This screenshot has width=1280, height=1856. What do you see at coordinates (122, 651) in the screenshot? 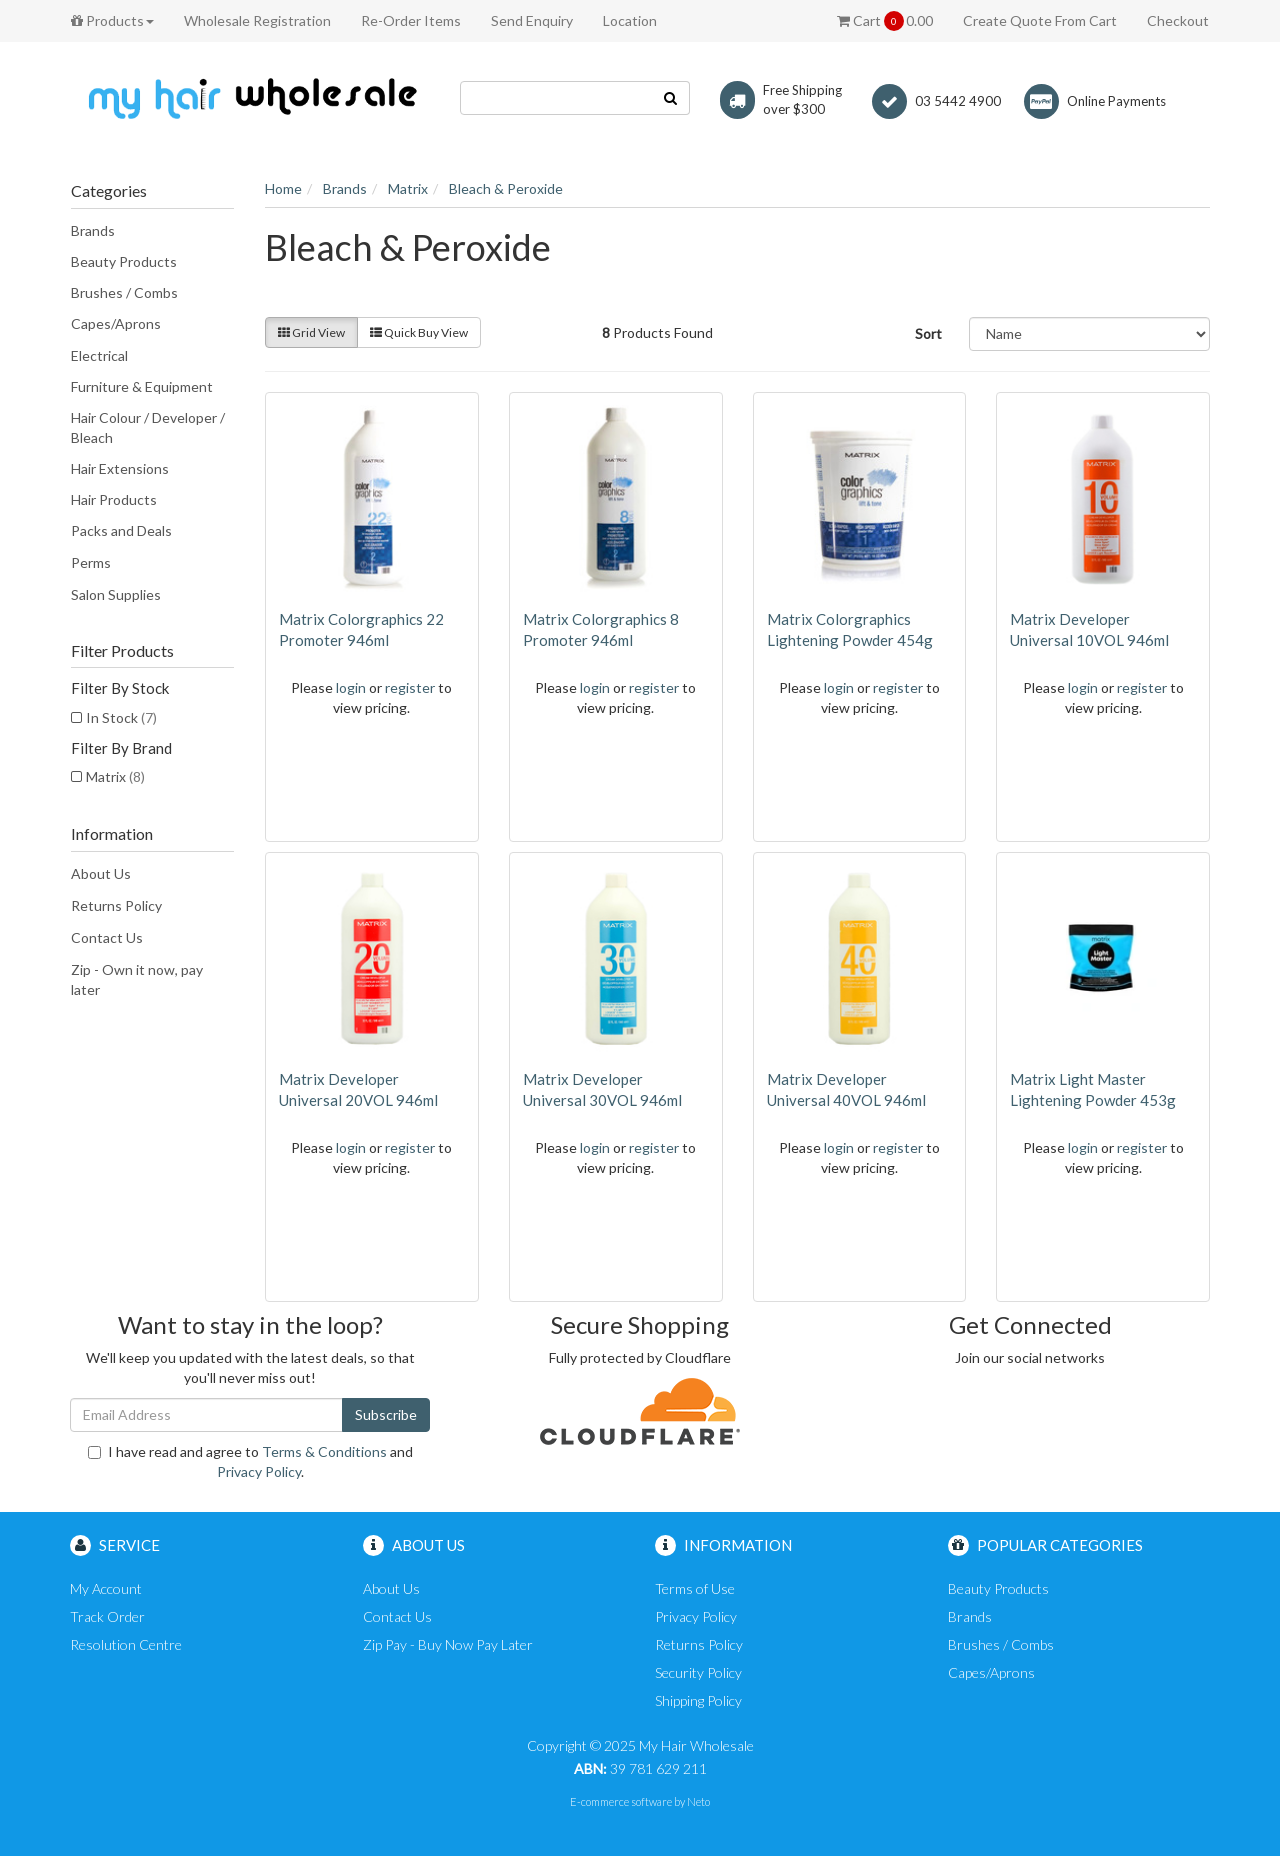
I see `Filter Products` at bounding box center [122, 651].